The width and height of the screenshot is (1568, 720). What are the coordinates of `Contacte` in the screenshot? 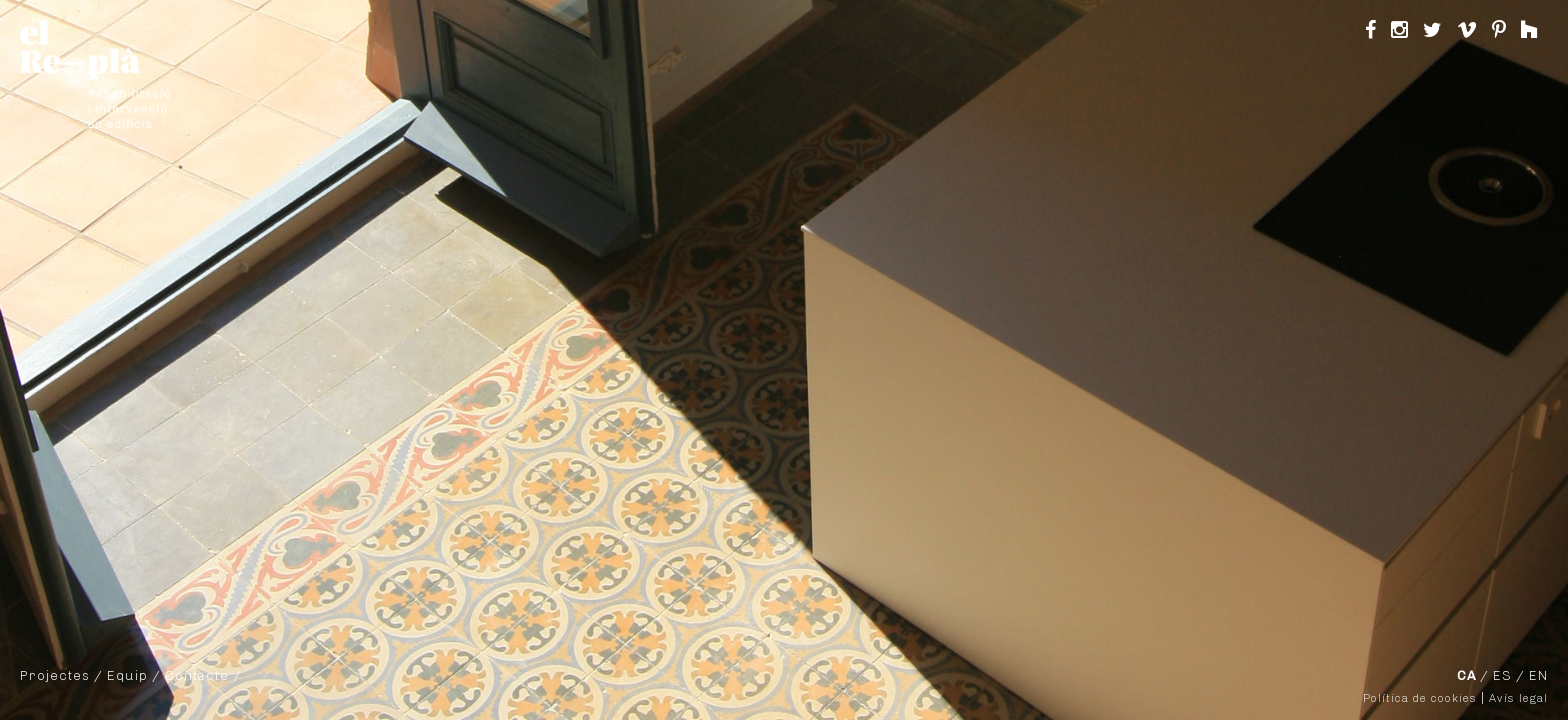 It's located at (197, 675).